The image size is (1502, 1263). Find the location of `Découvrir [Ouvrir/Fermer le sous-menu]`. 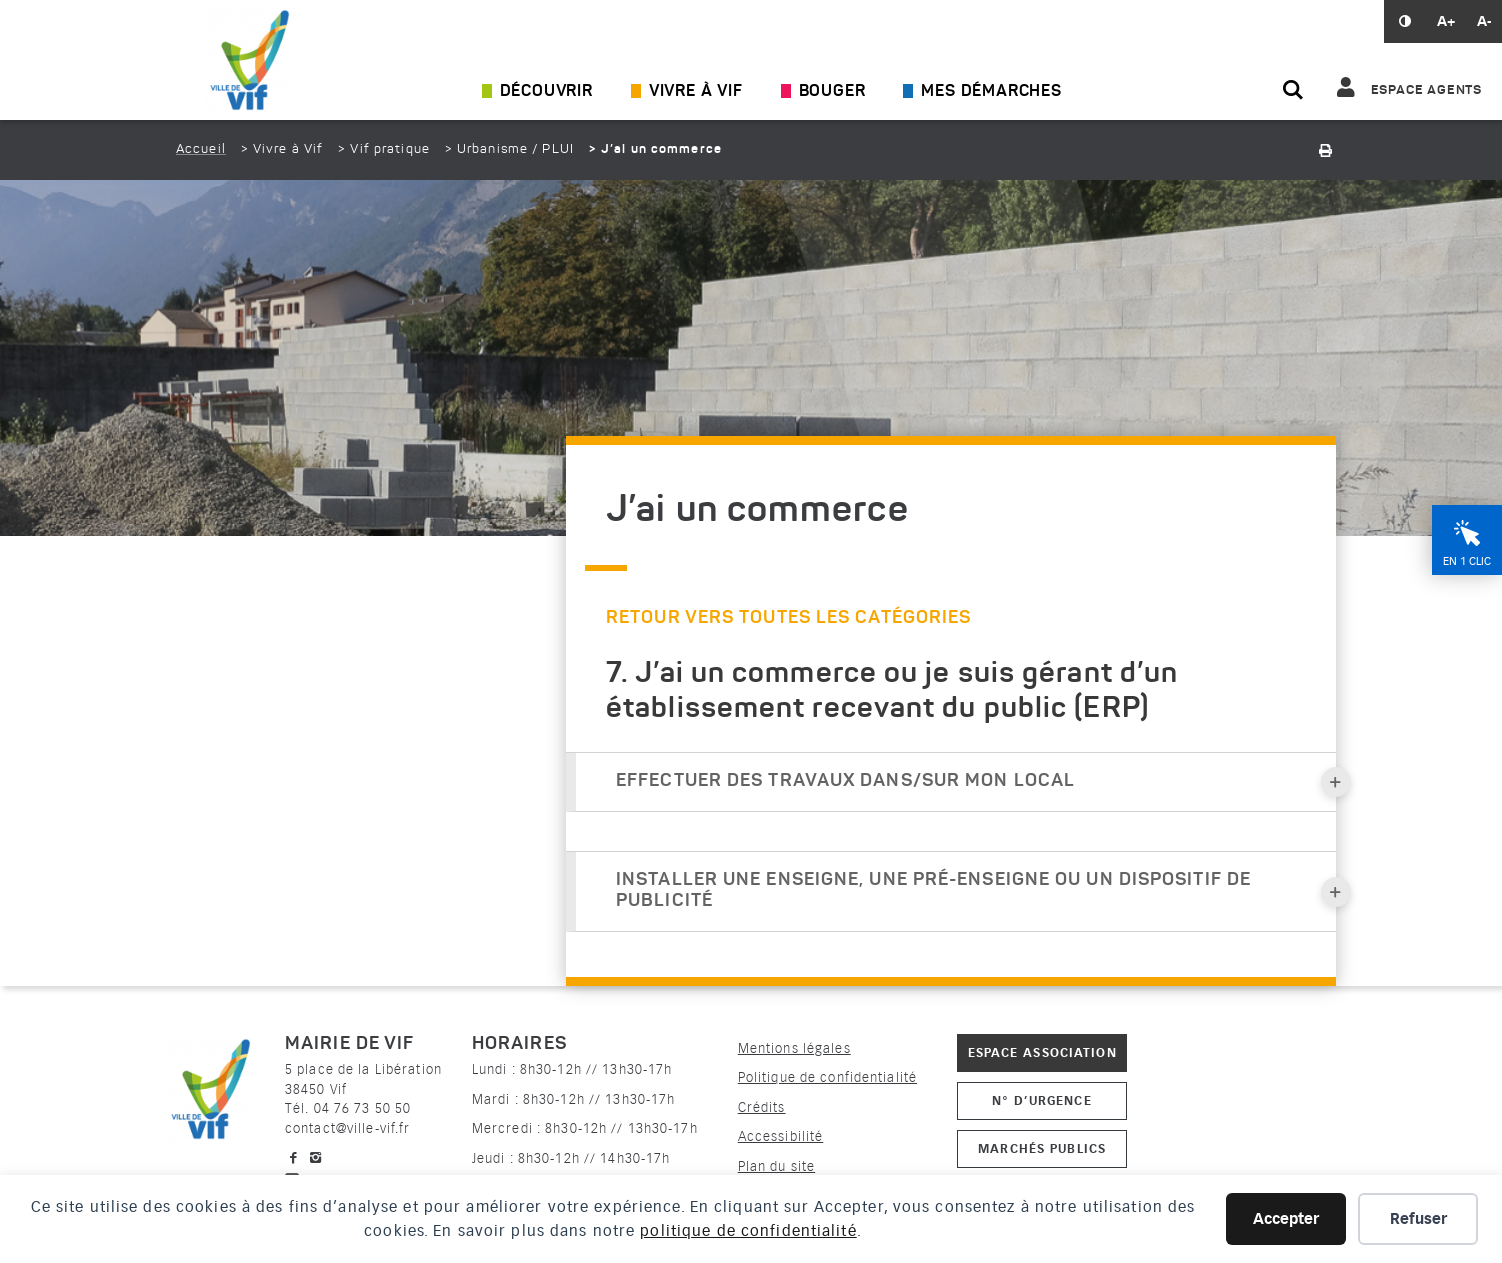

Découvrir [Ouvrir/Fermer le sous-menu] is located at coordinates (546, 92).